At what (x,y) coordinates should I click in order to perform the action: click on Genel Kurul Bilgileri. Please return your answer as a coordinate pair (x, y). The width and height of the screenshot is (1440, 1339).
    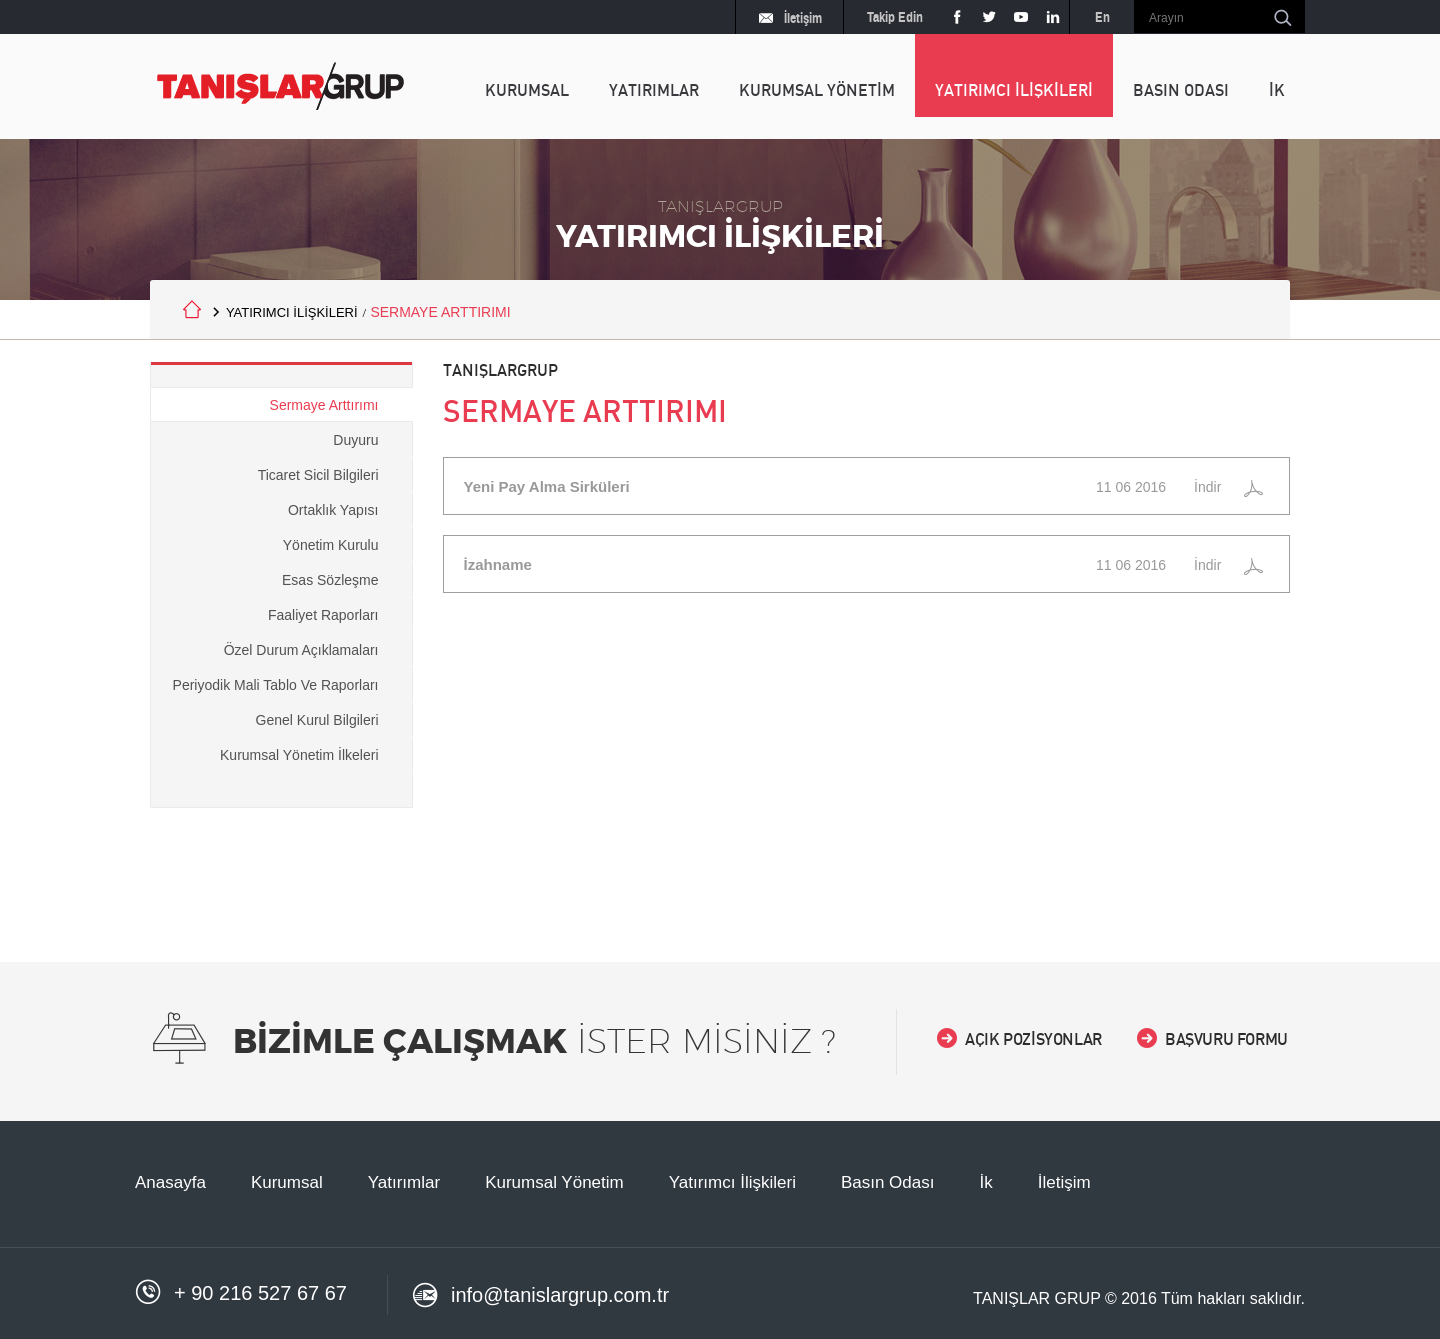
    Looking at the image, I should click on (317, 720).